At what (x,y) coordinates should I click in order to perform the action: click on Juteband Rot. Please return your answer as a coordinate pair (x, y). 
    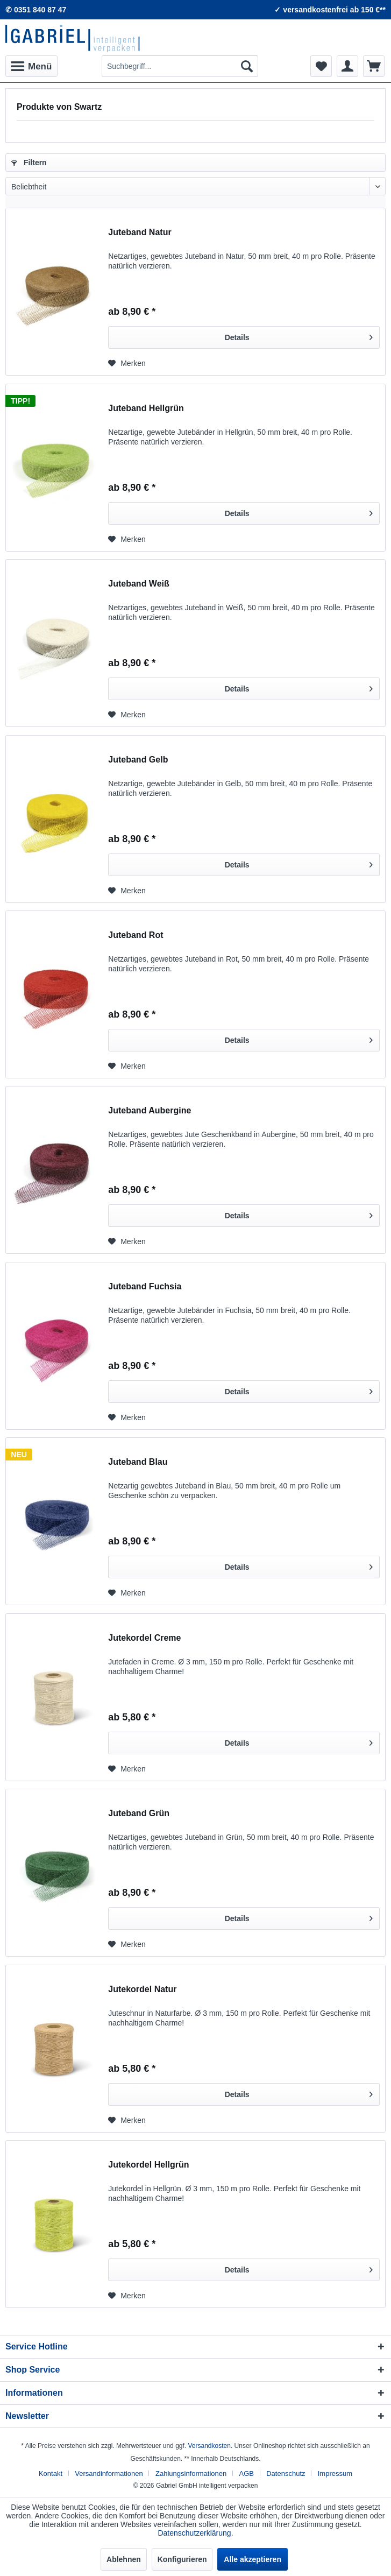
    Looking at the image, I should click on (135, 935).